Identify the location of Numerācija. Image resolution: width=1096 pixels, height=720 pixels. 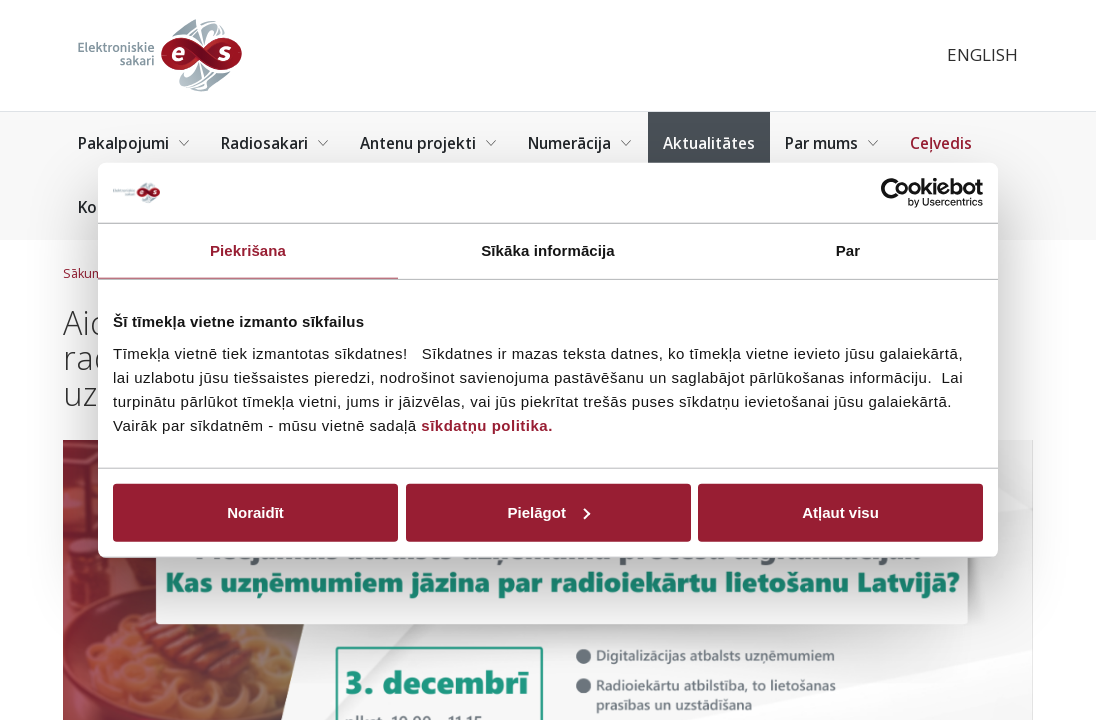
(580, 143).